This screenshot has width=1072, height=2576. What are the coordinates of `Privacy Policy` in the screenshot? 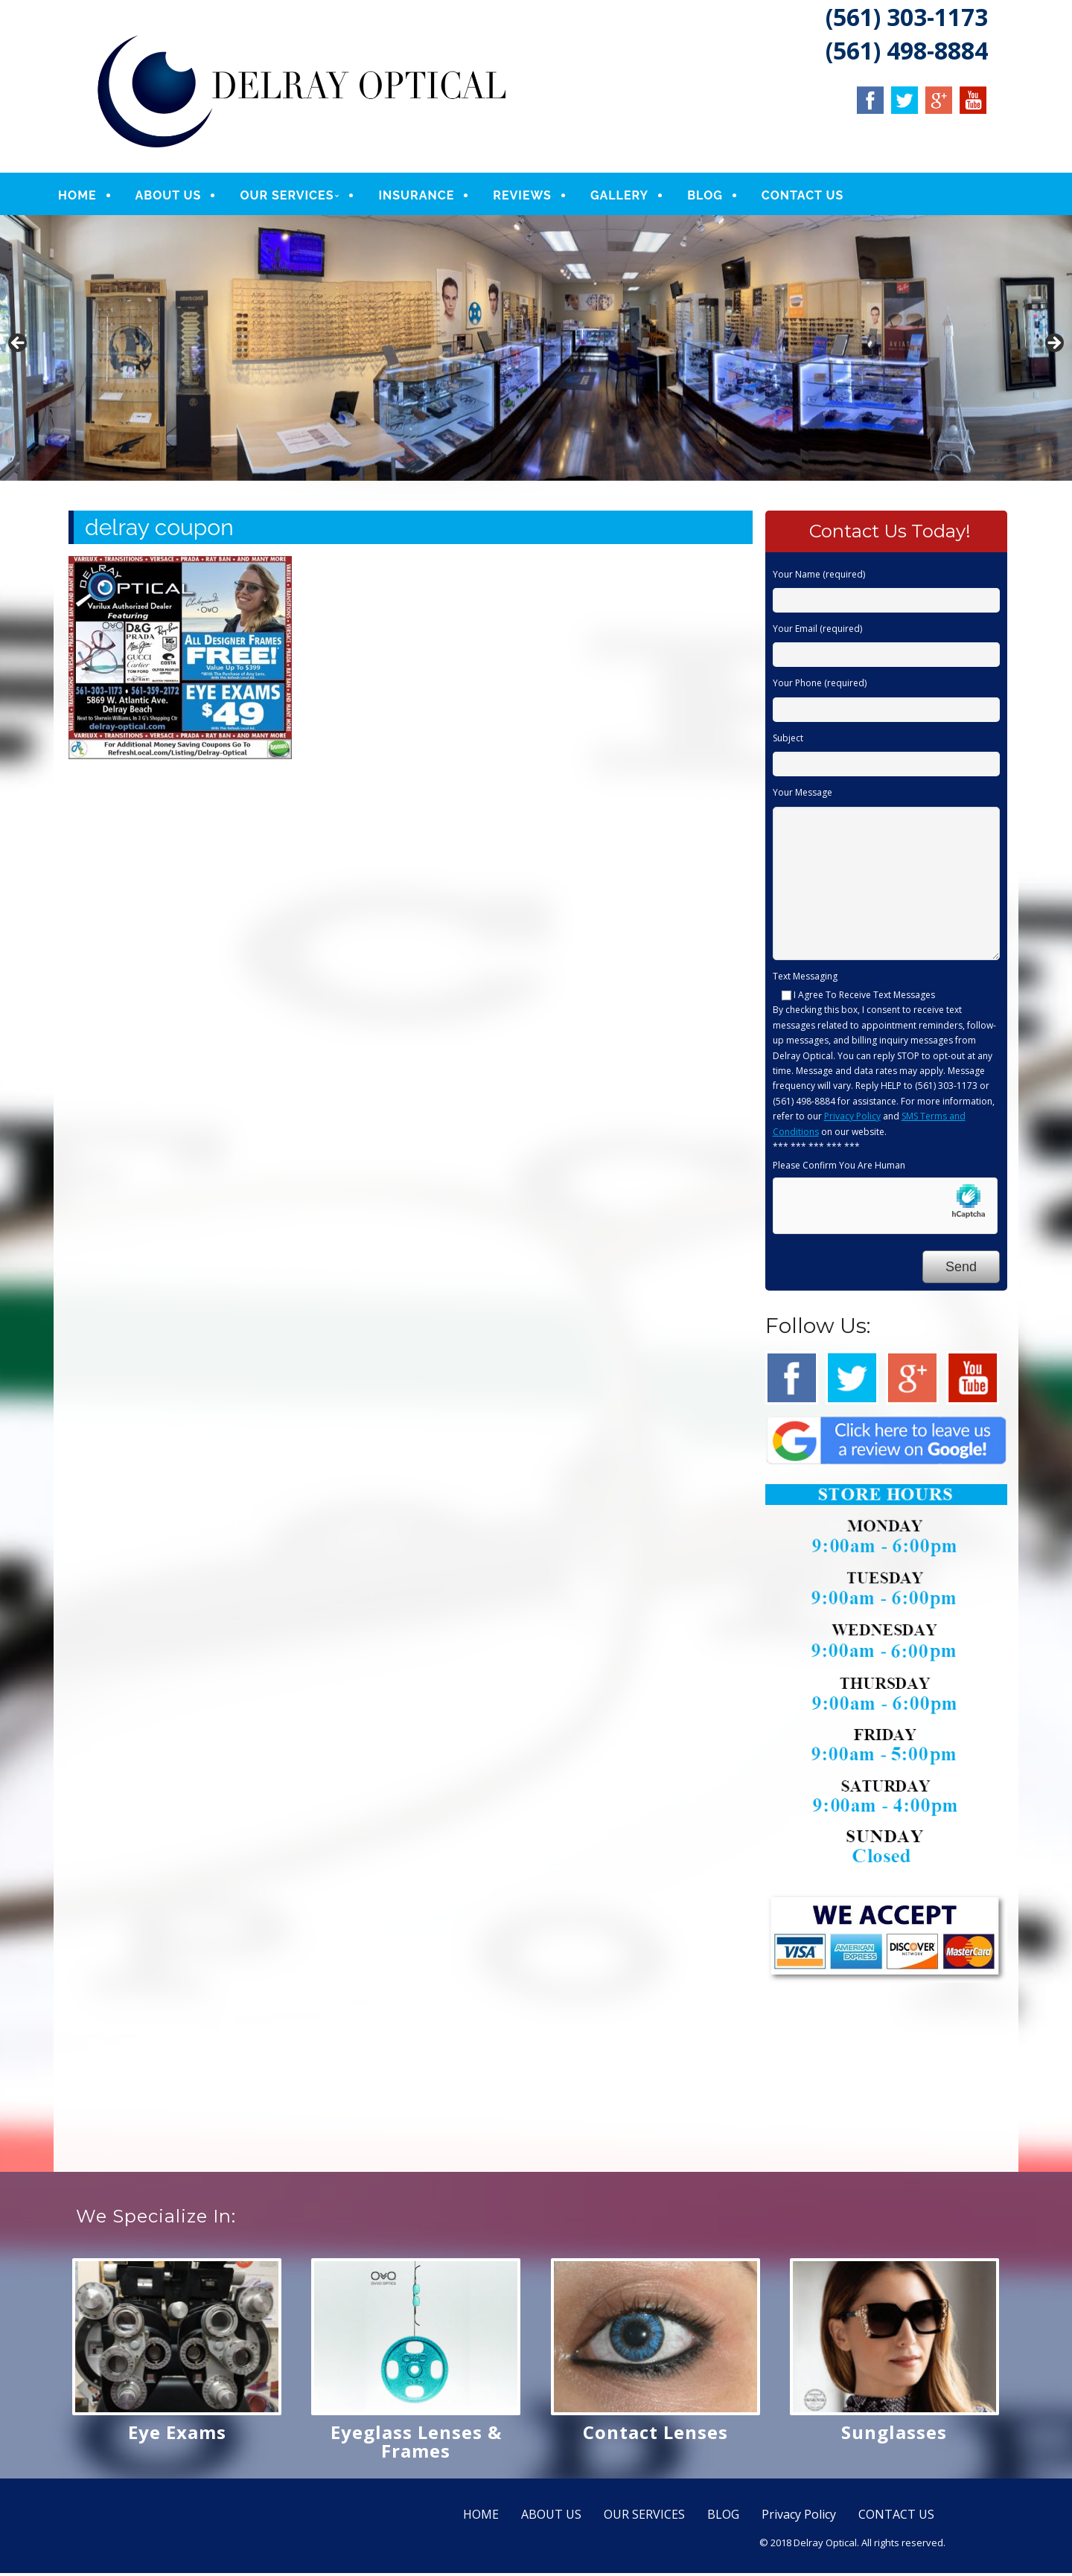 It's located at (852, 1119).